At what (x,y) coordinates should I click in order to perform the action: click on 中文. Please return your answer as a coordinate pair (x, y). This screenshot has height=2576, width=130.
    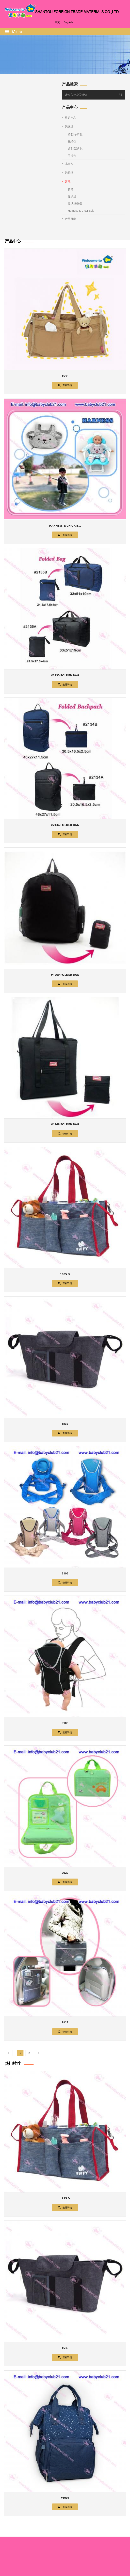
    Looking at the image, I should click on (57, 22).